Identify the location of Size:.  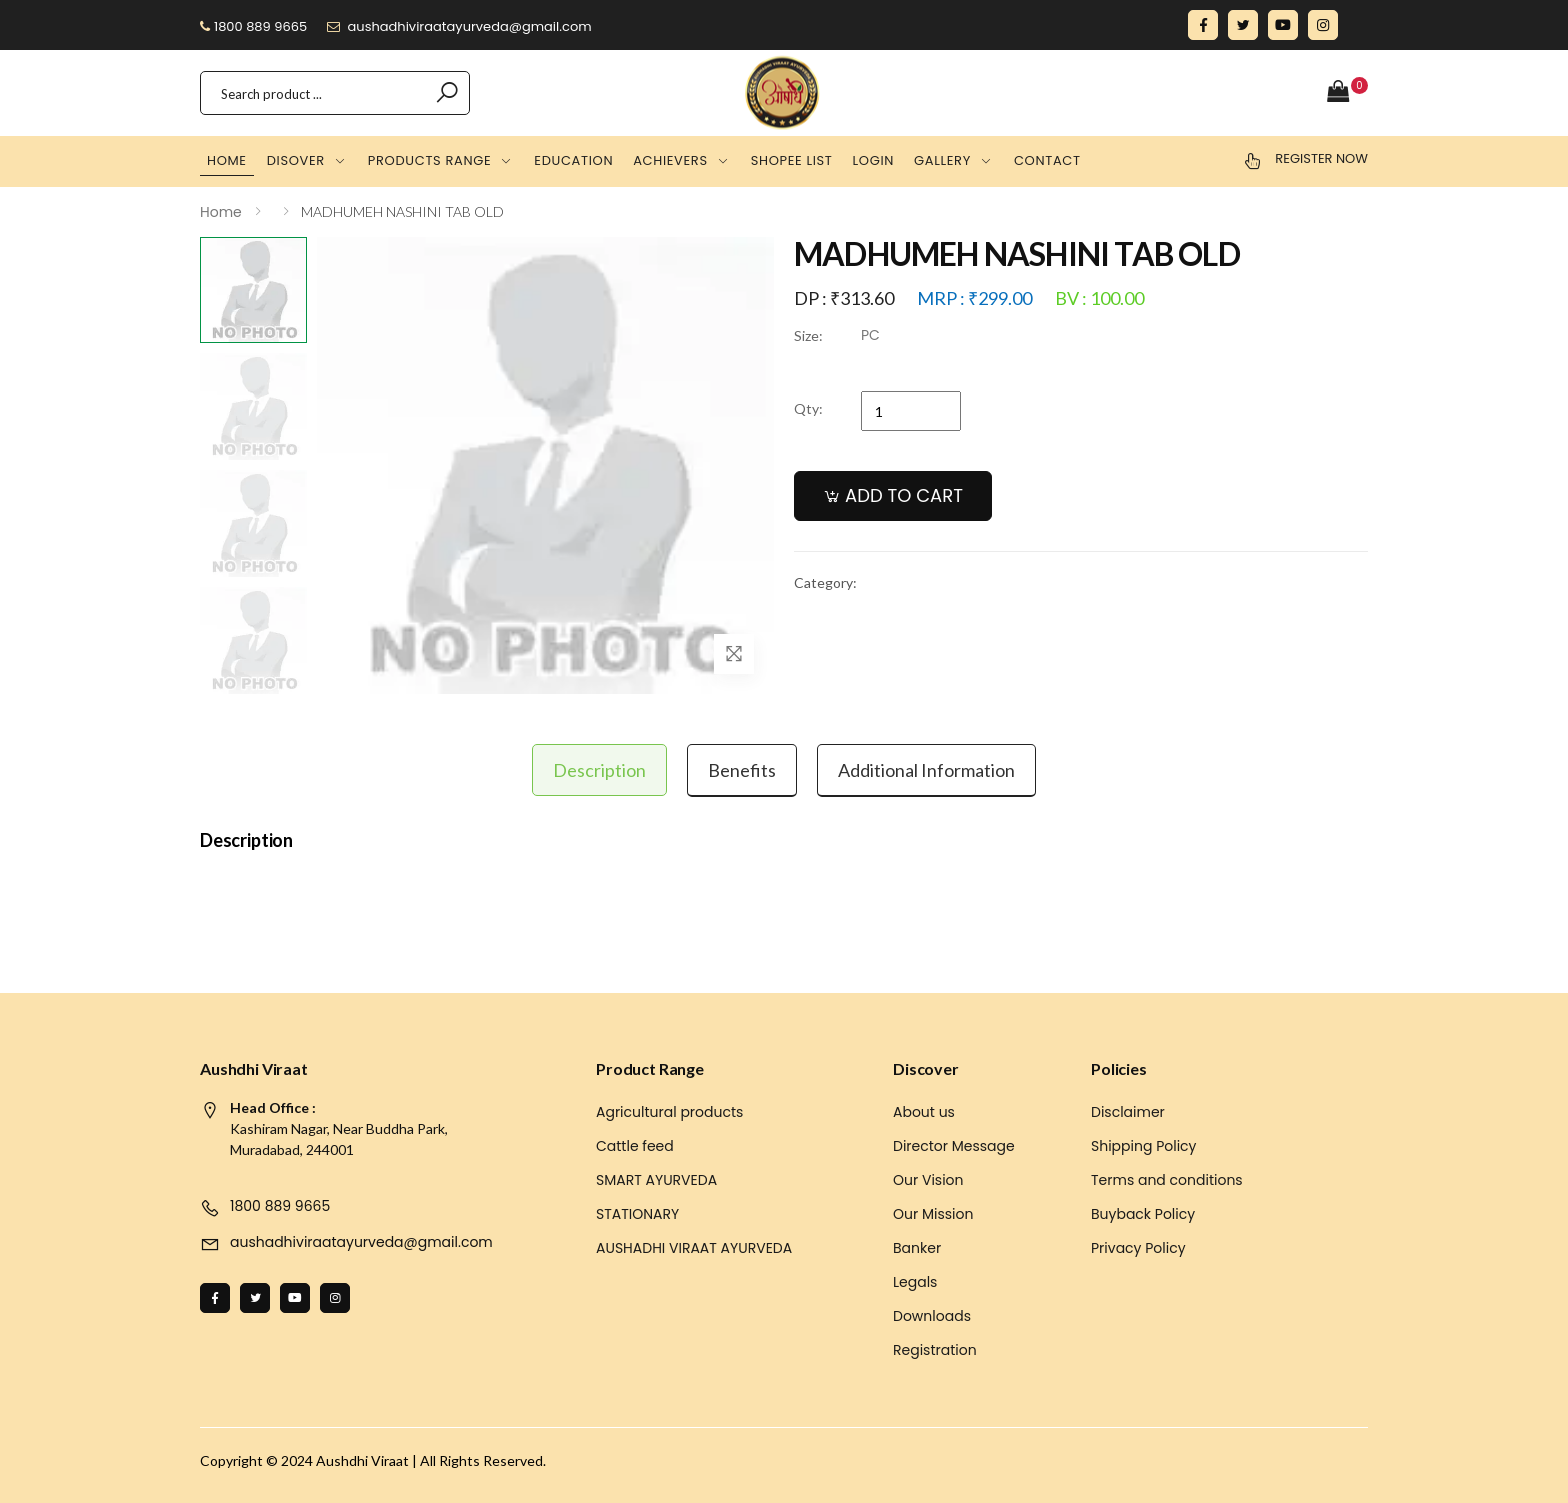
(808, 335).